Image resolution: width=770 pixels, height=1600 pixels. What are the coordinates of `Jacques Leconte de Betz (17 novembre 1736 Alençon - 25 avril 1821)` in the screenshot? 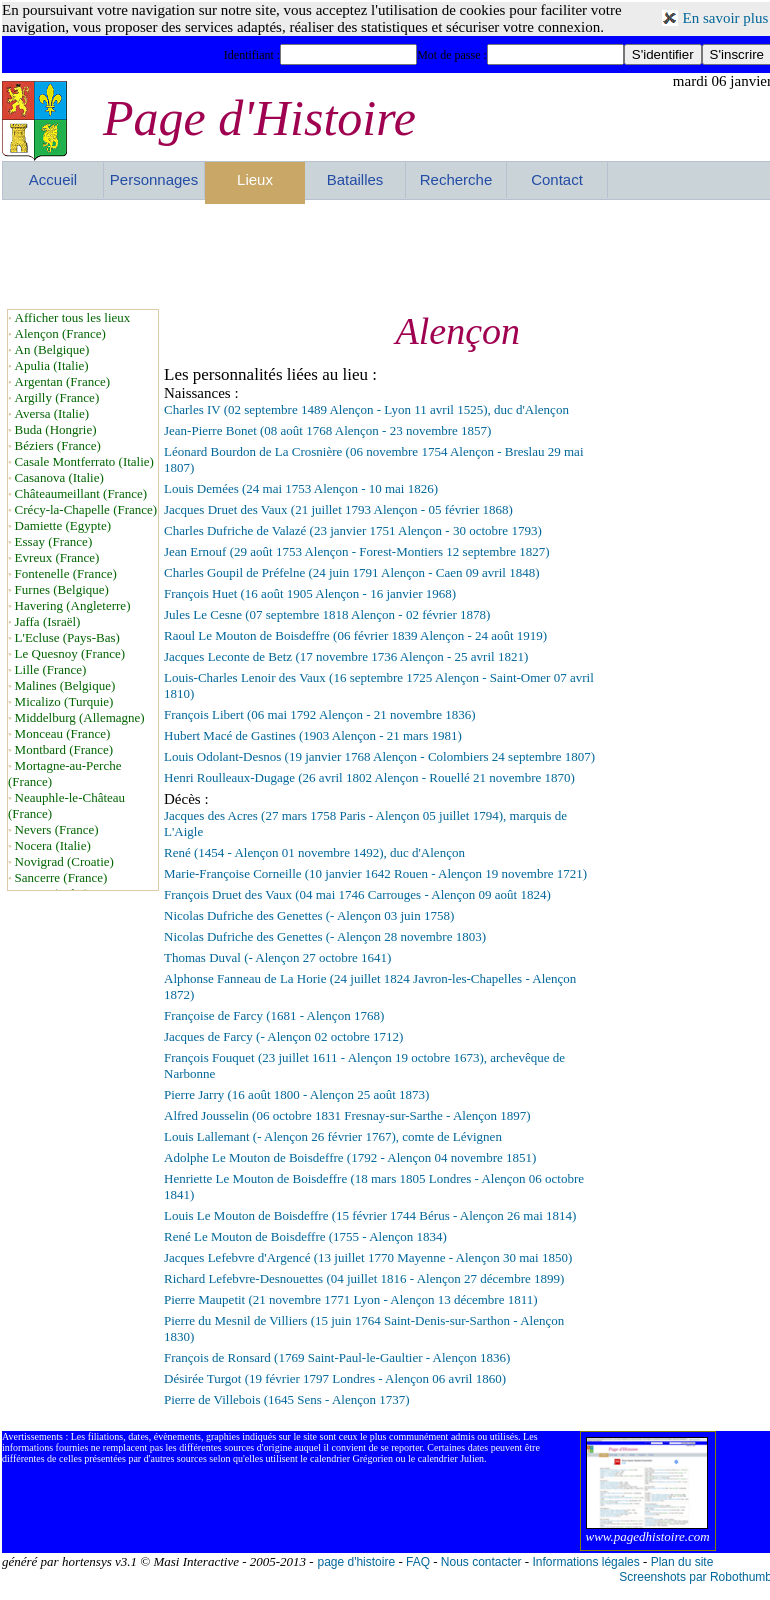 It's located at (346, 656).